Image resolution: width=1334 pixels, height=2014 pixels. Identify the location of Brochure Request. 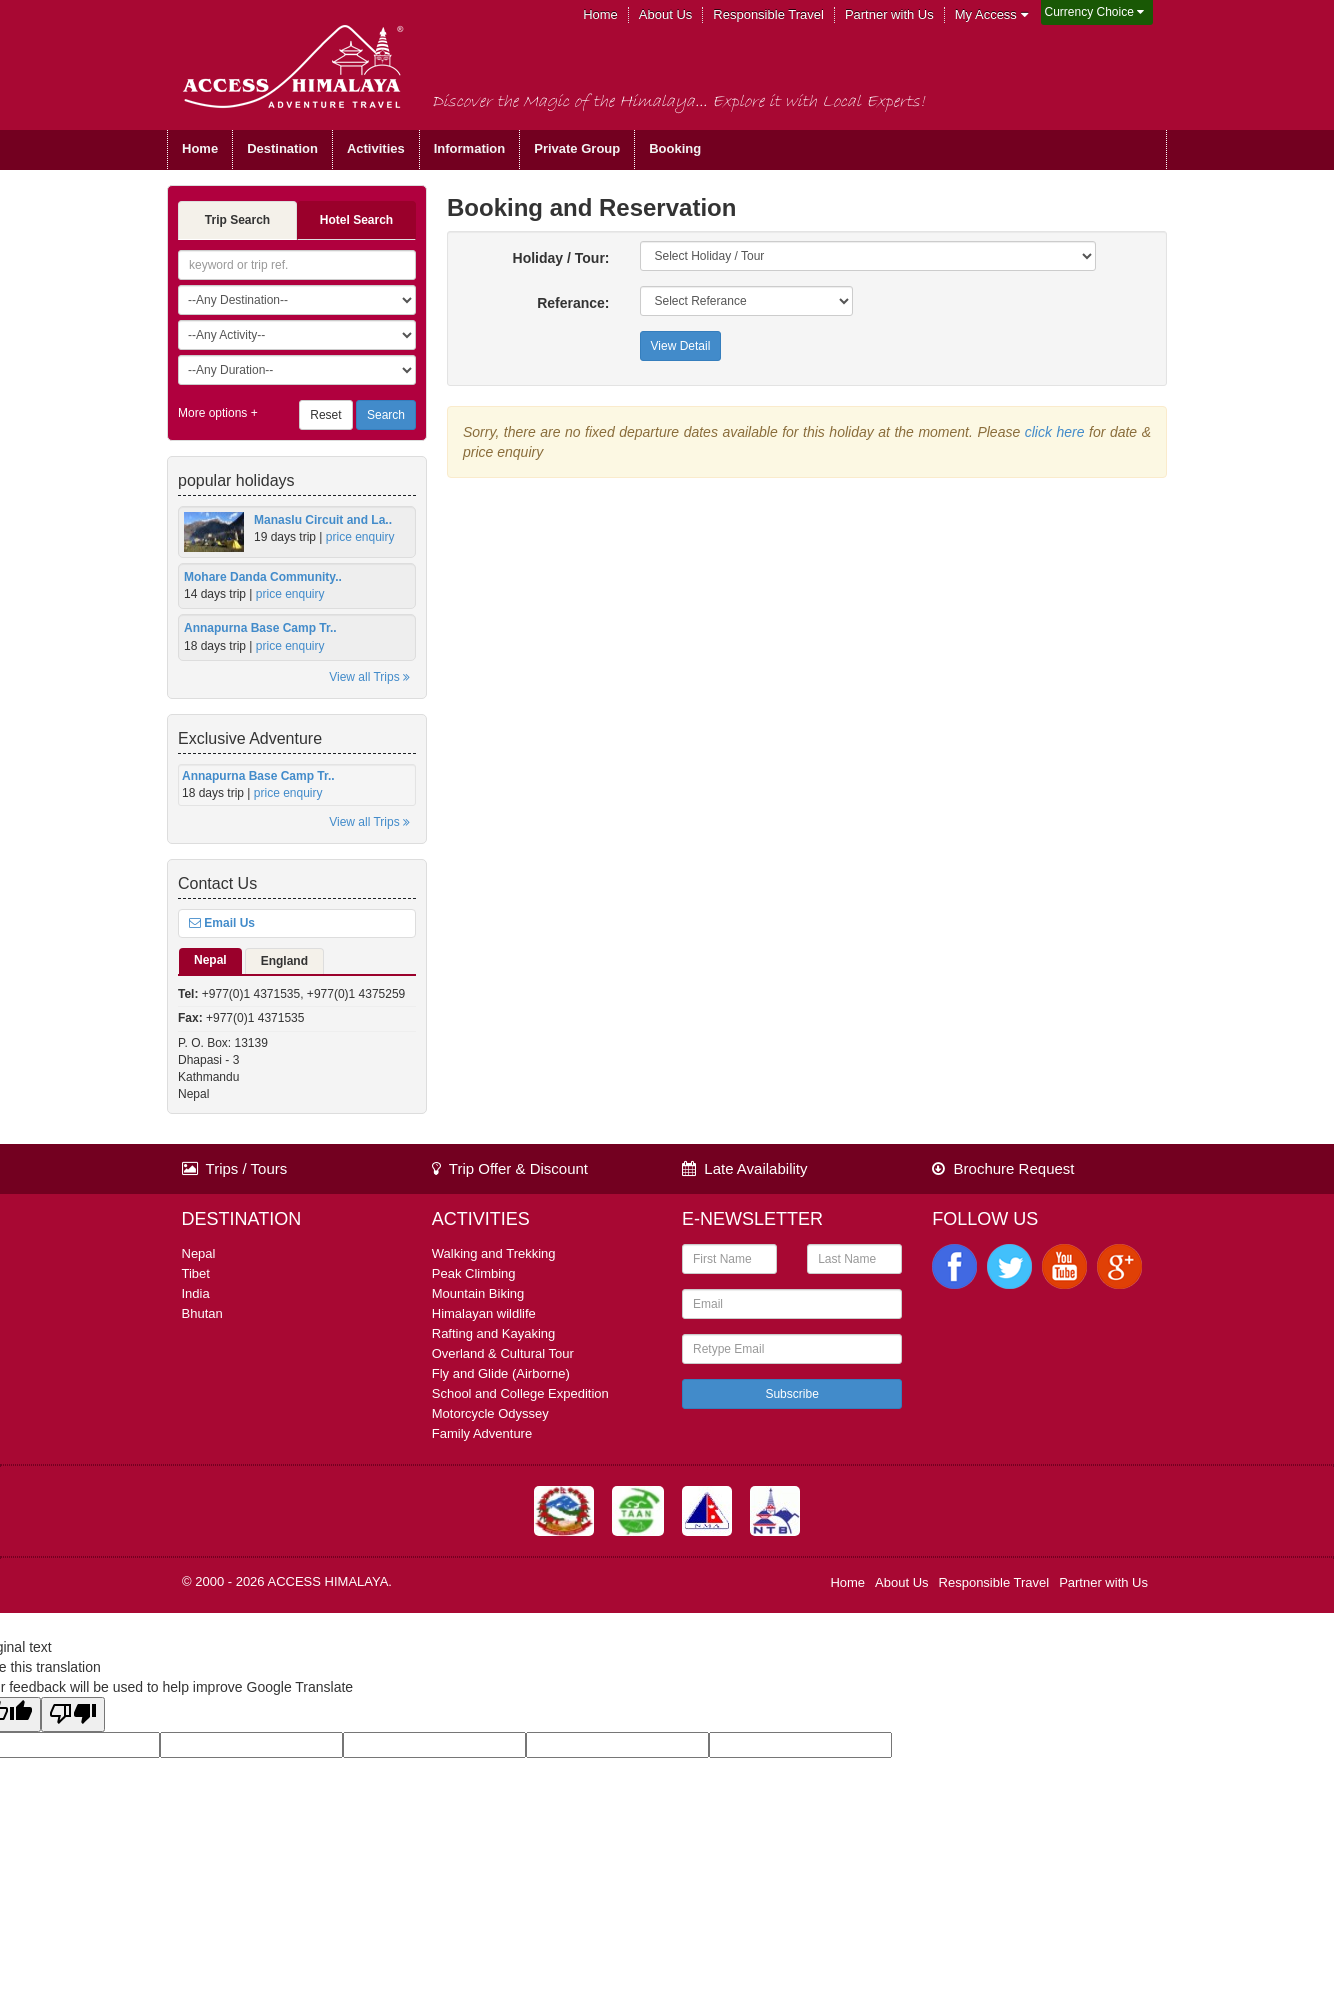
(1003, 1168).